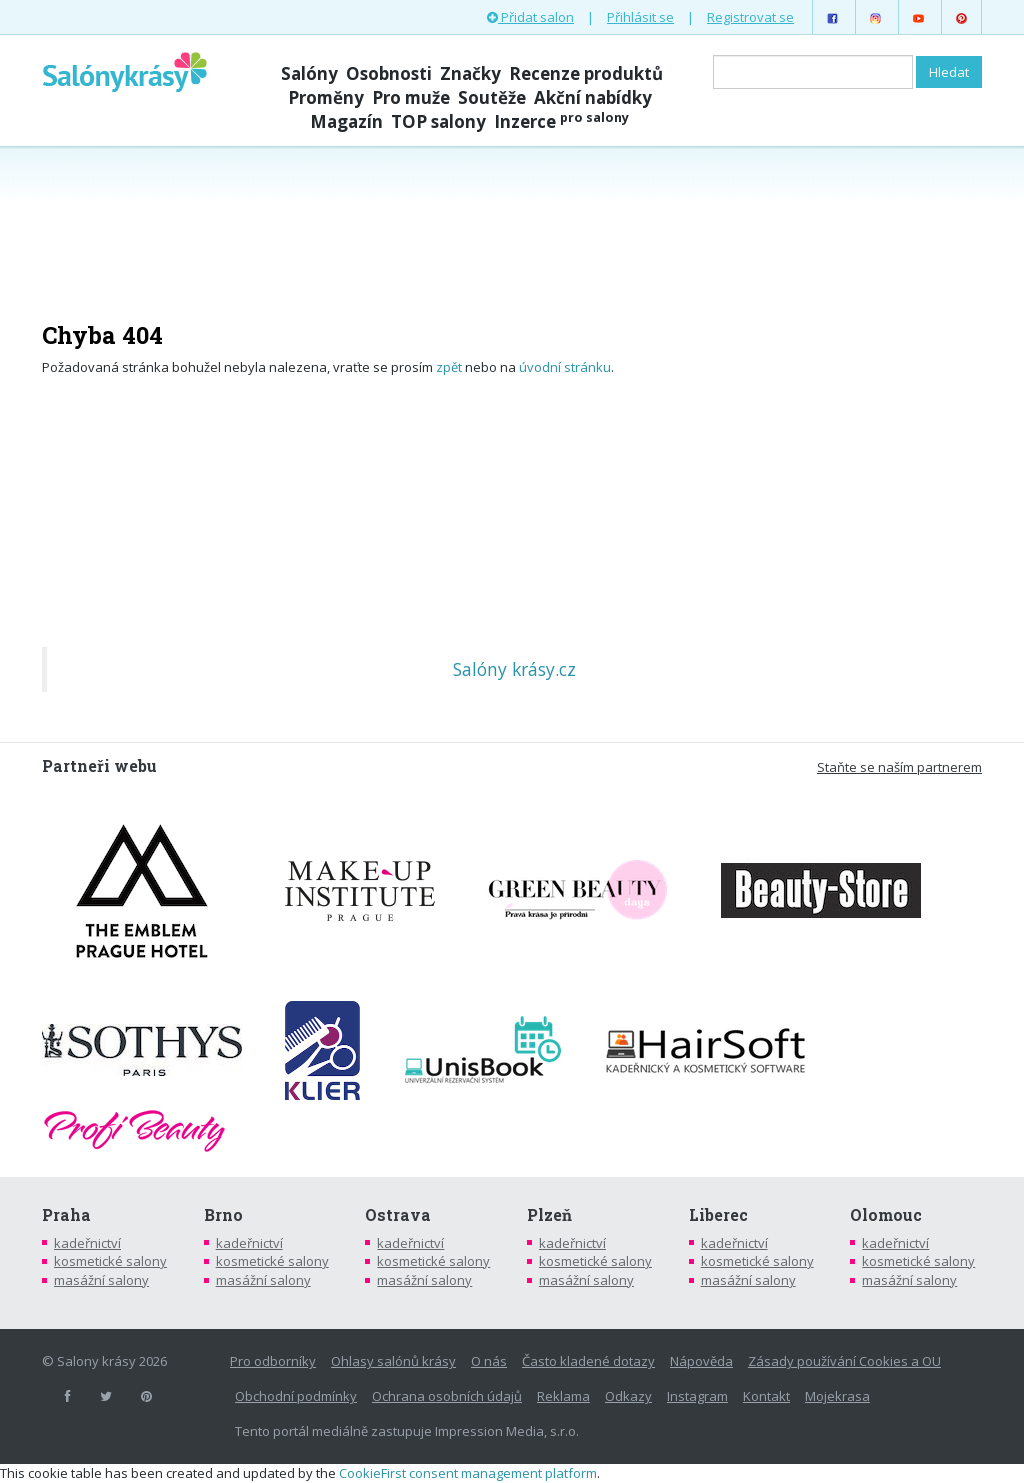  I want to click on Ohlasy salónů krásy, so click(393, 1361).